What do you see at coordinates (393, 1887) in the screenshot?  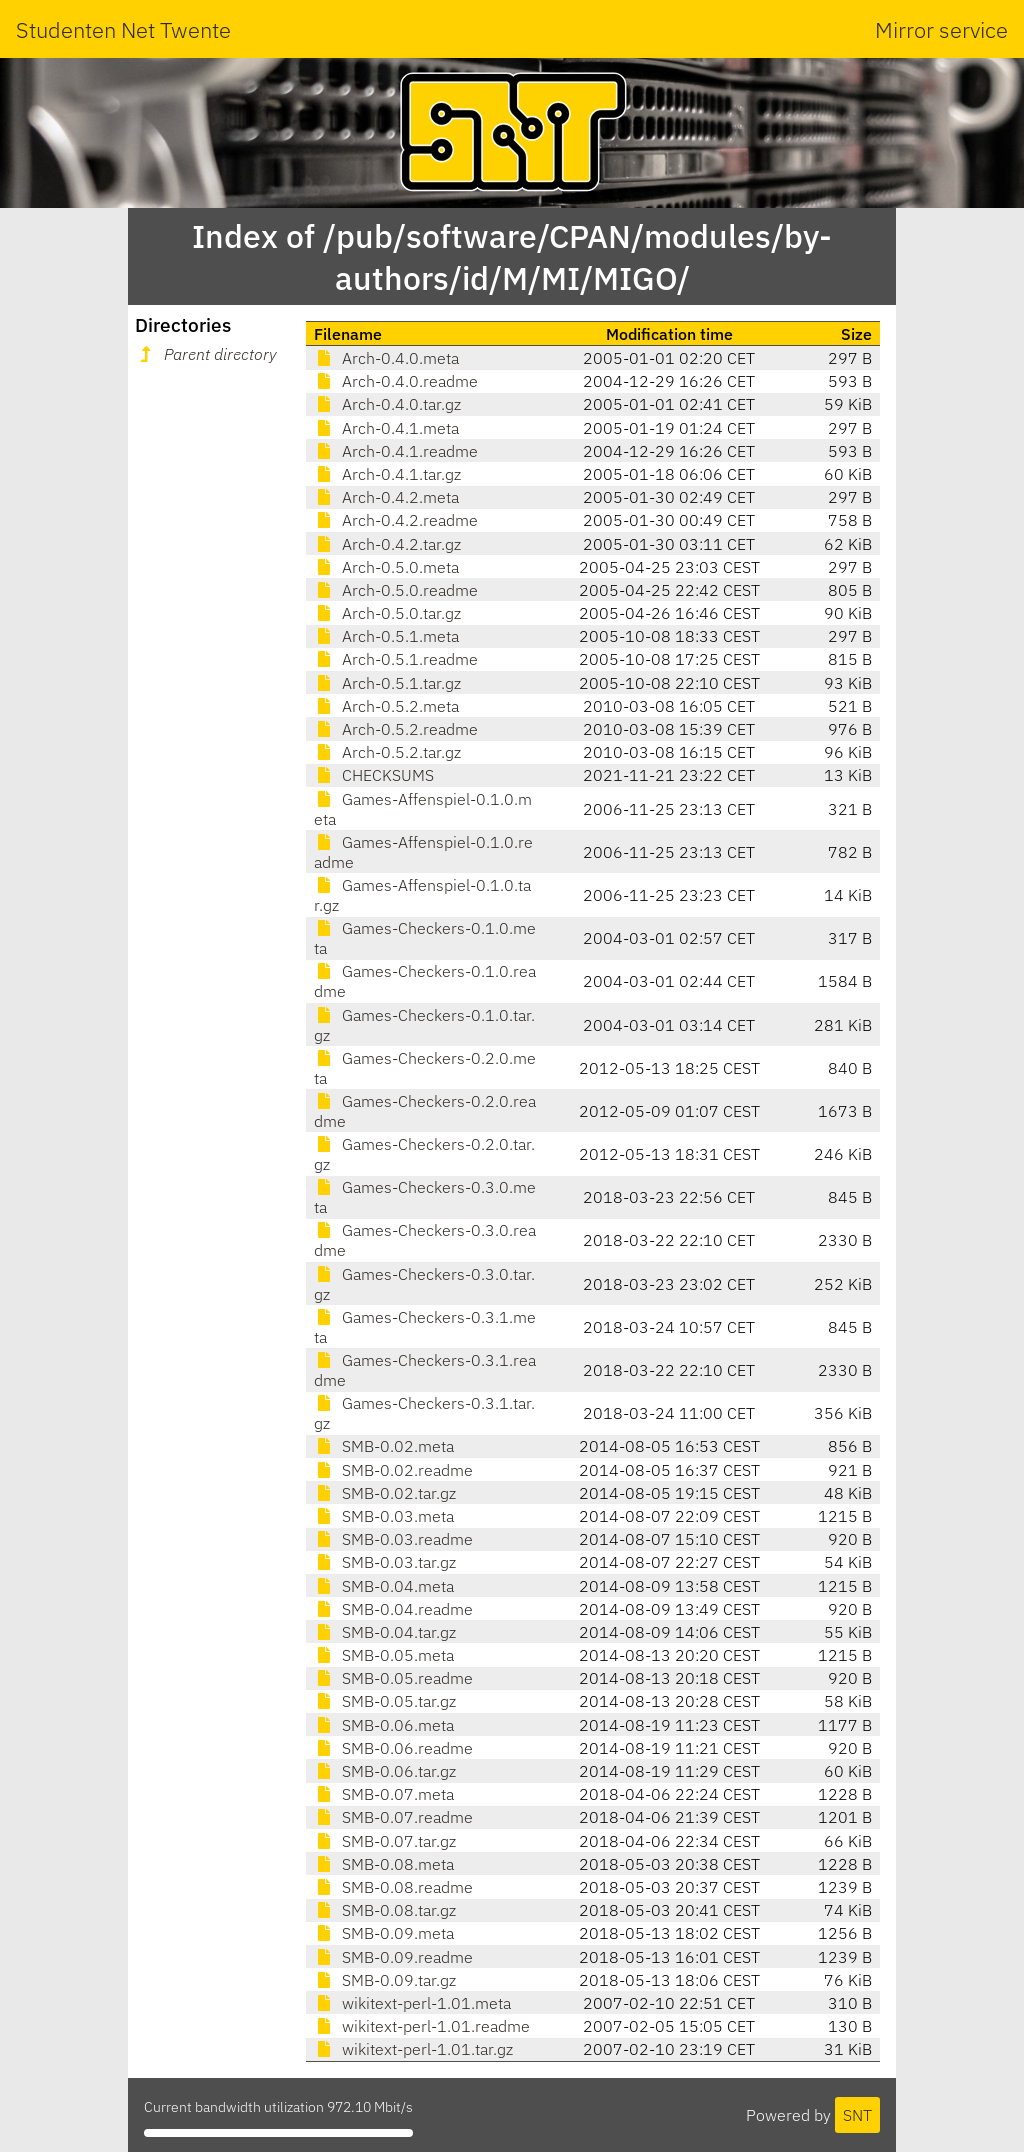 I see `SMB-0.08.readme` at bounding box center [393, 1887].